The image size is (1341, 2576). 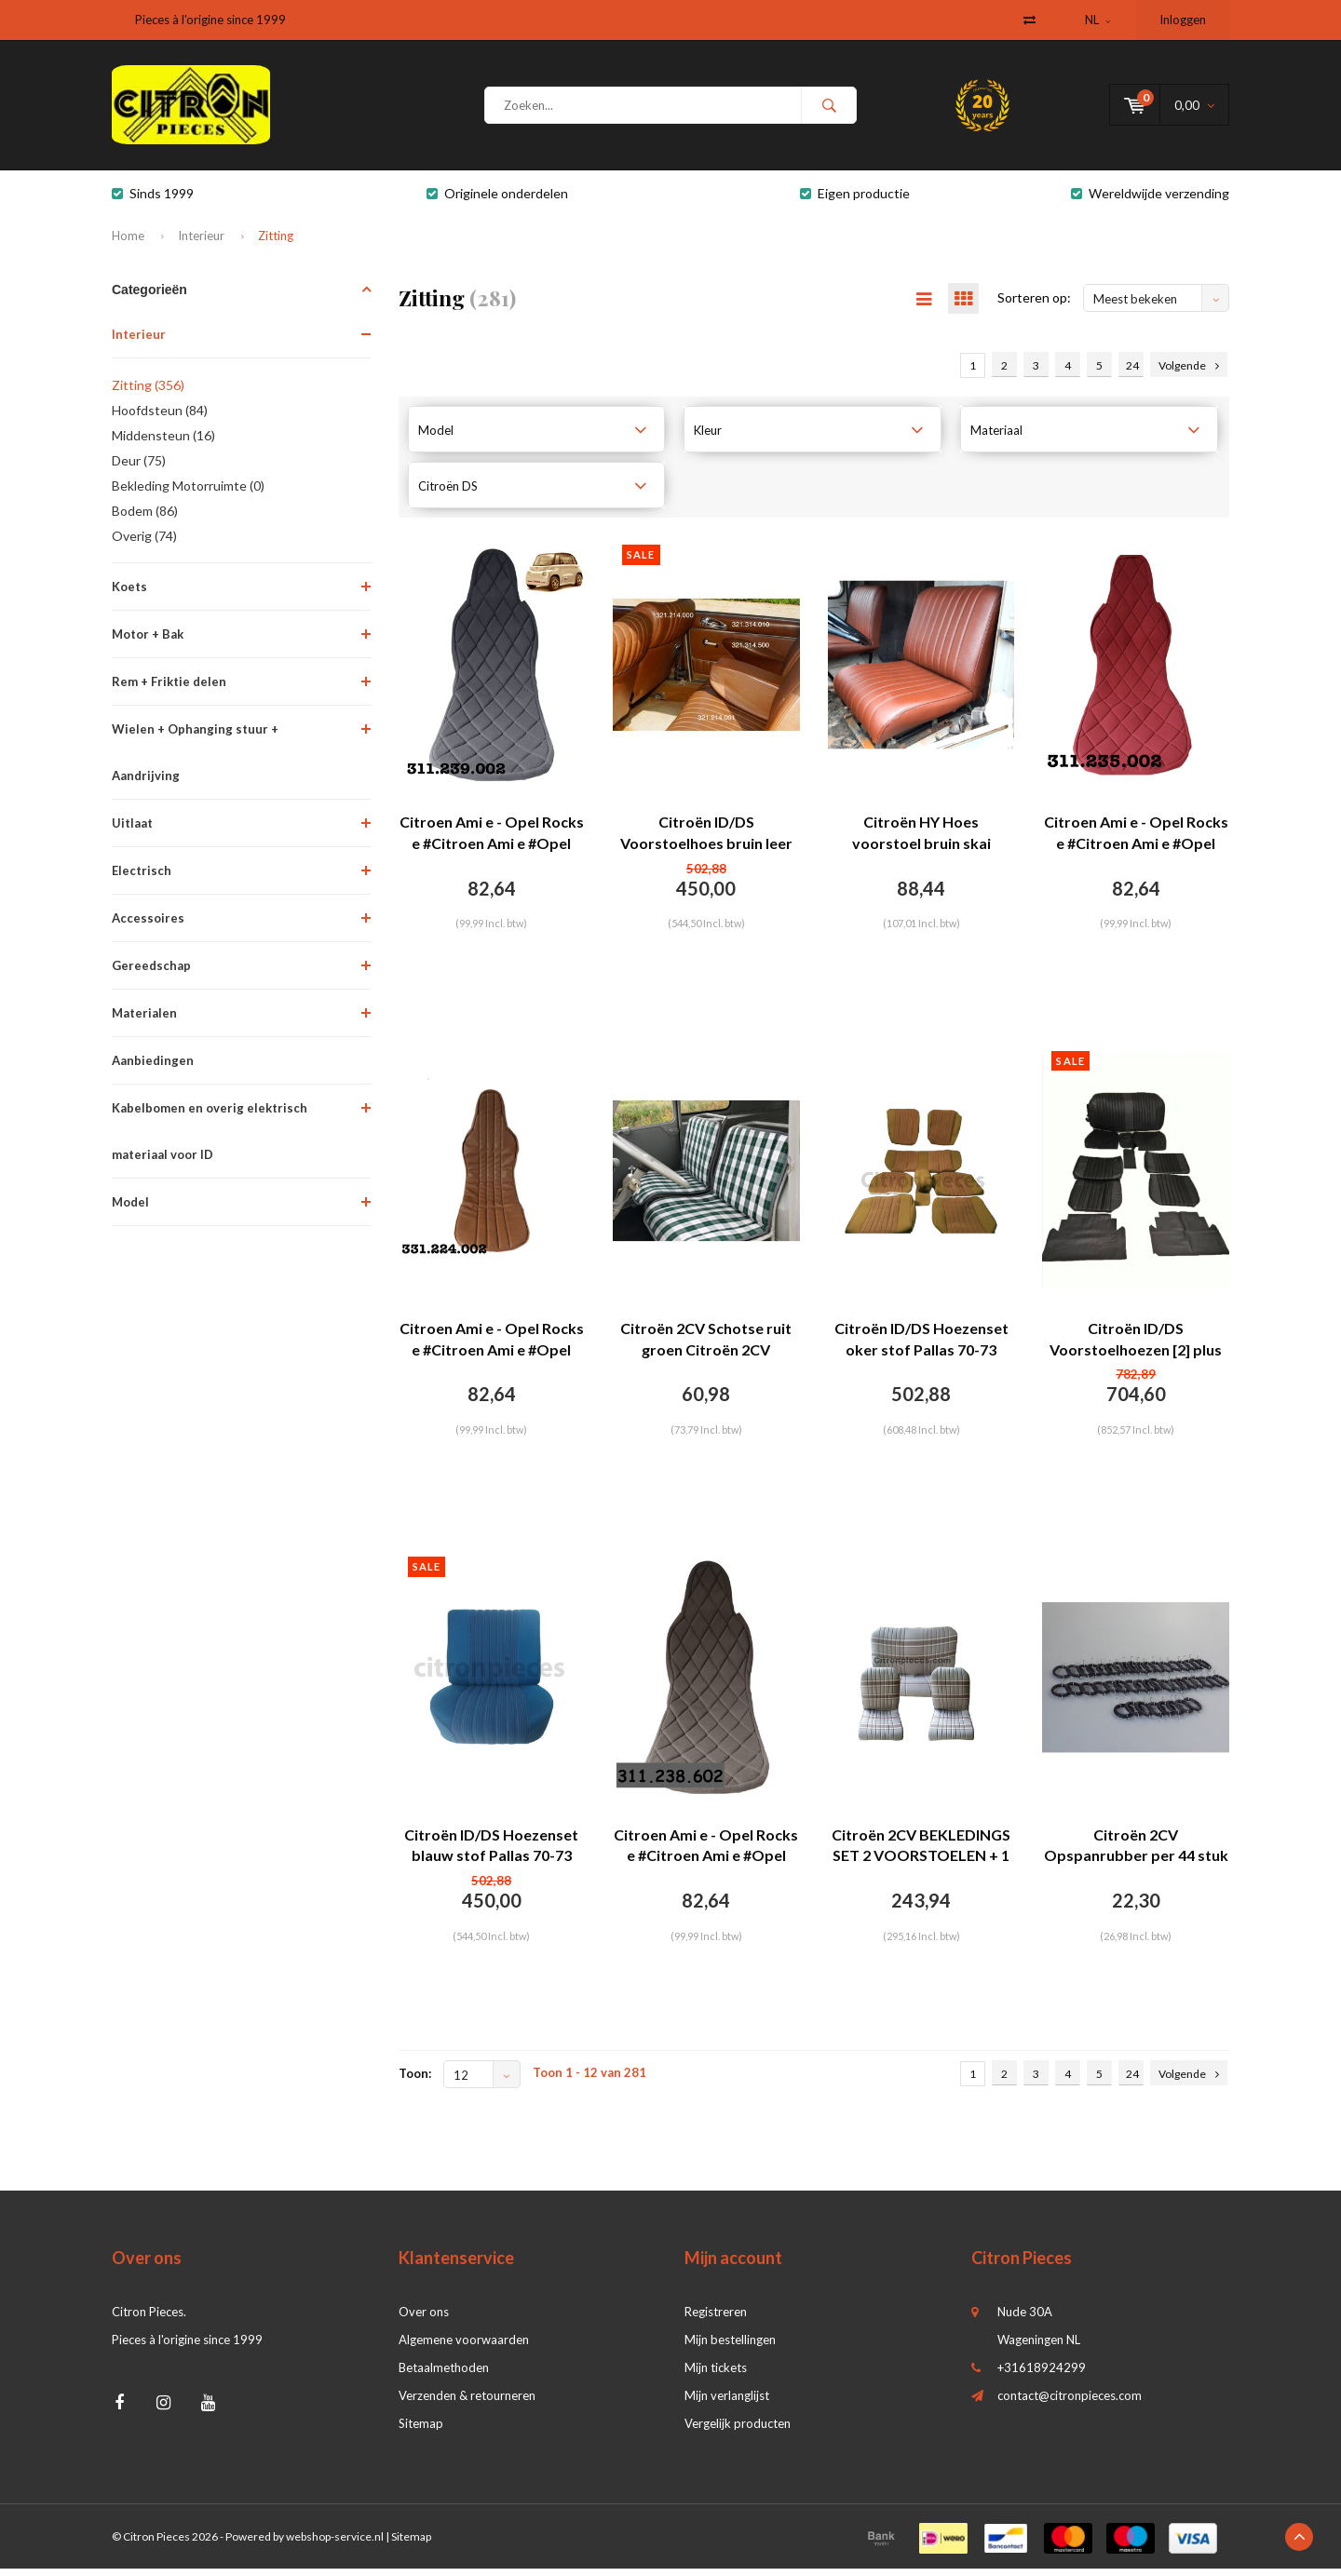 I want to click on Zitting (356), so click(x=148, y=391).